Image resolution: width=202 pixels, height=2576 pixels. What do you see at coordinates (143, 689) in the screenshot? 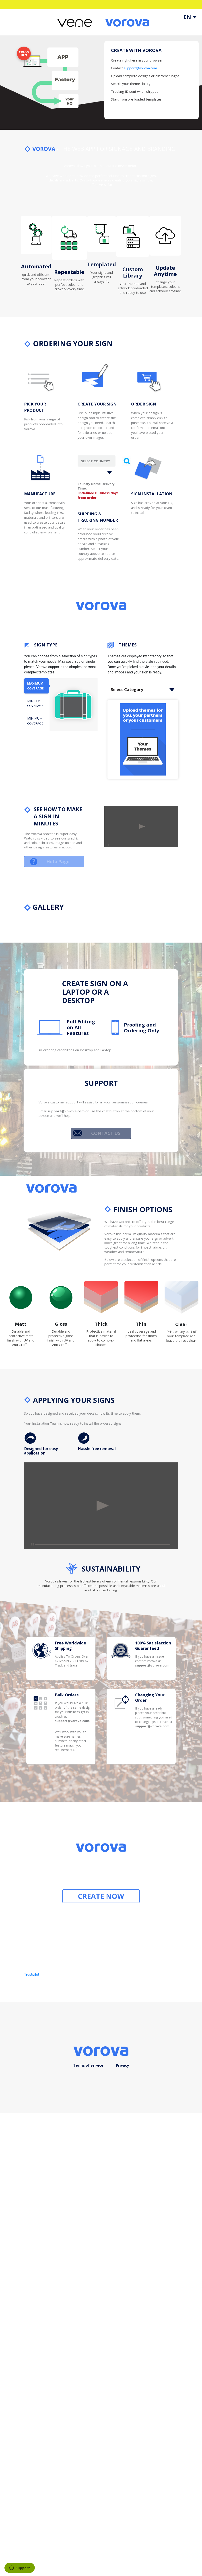
I see `Select Category` at bounding box center [143, 689].